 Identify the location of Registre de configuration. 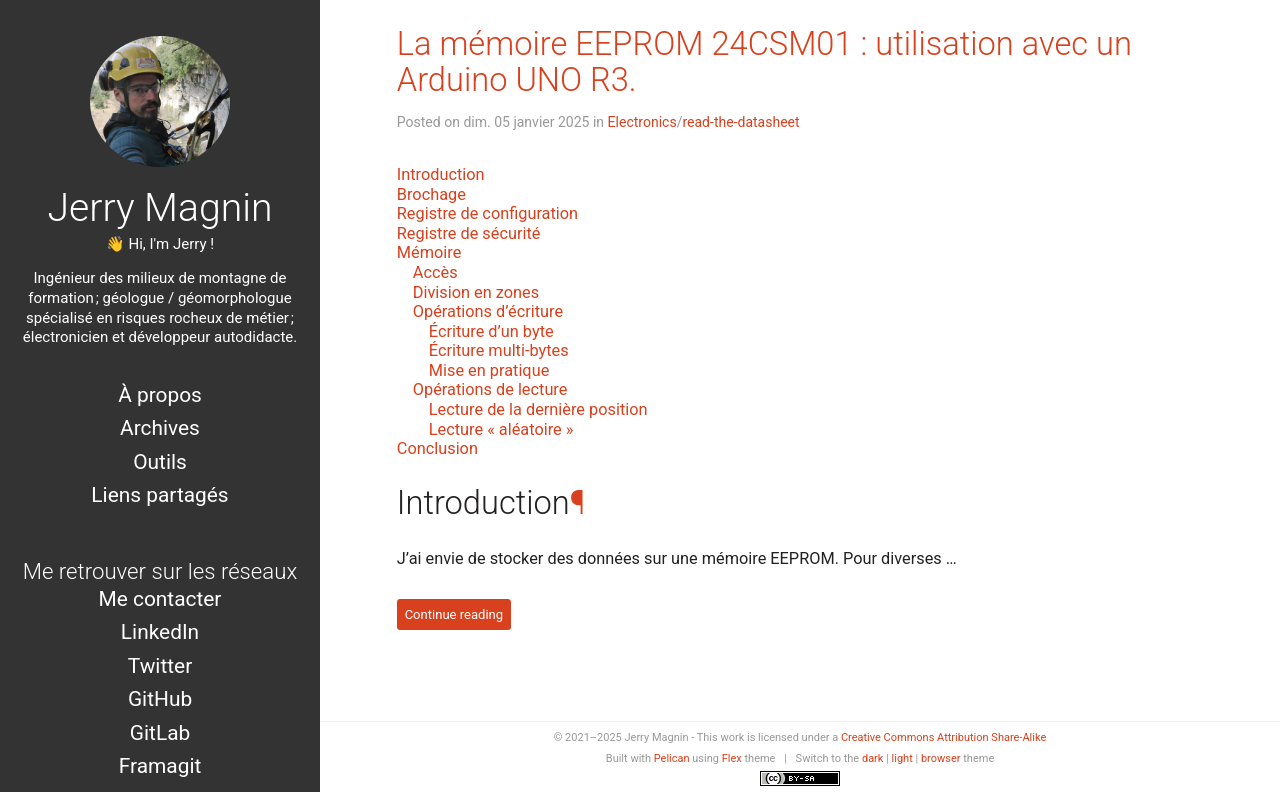
(487, 213).